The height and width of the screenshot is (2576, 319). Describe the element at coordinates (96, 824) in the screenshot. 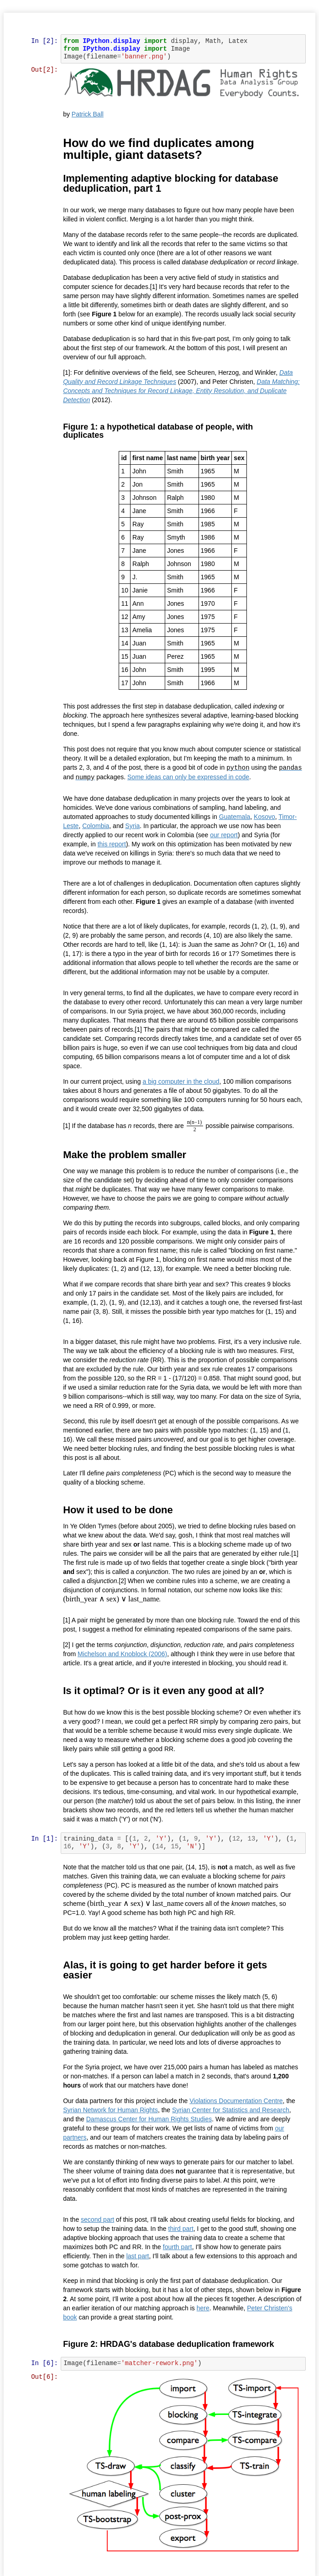

I see `Colombia` at that location.